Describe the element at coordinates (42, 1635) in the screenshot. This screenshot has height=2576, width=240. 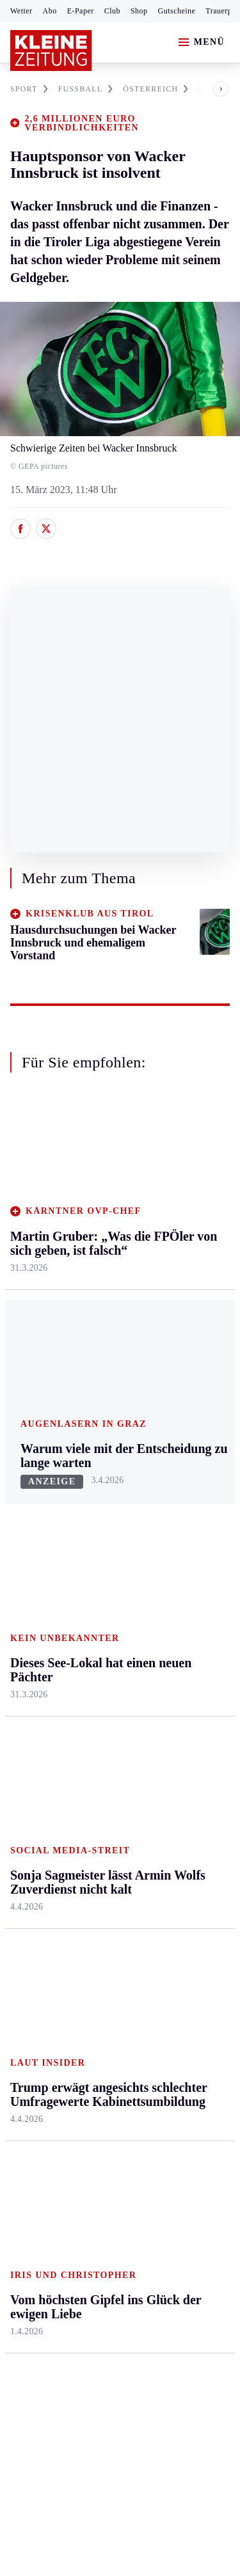
I see `Süd & Südwest` at that location.